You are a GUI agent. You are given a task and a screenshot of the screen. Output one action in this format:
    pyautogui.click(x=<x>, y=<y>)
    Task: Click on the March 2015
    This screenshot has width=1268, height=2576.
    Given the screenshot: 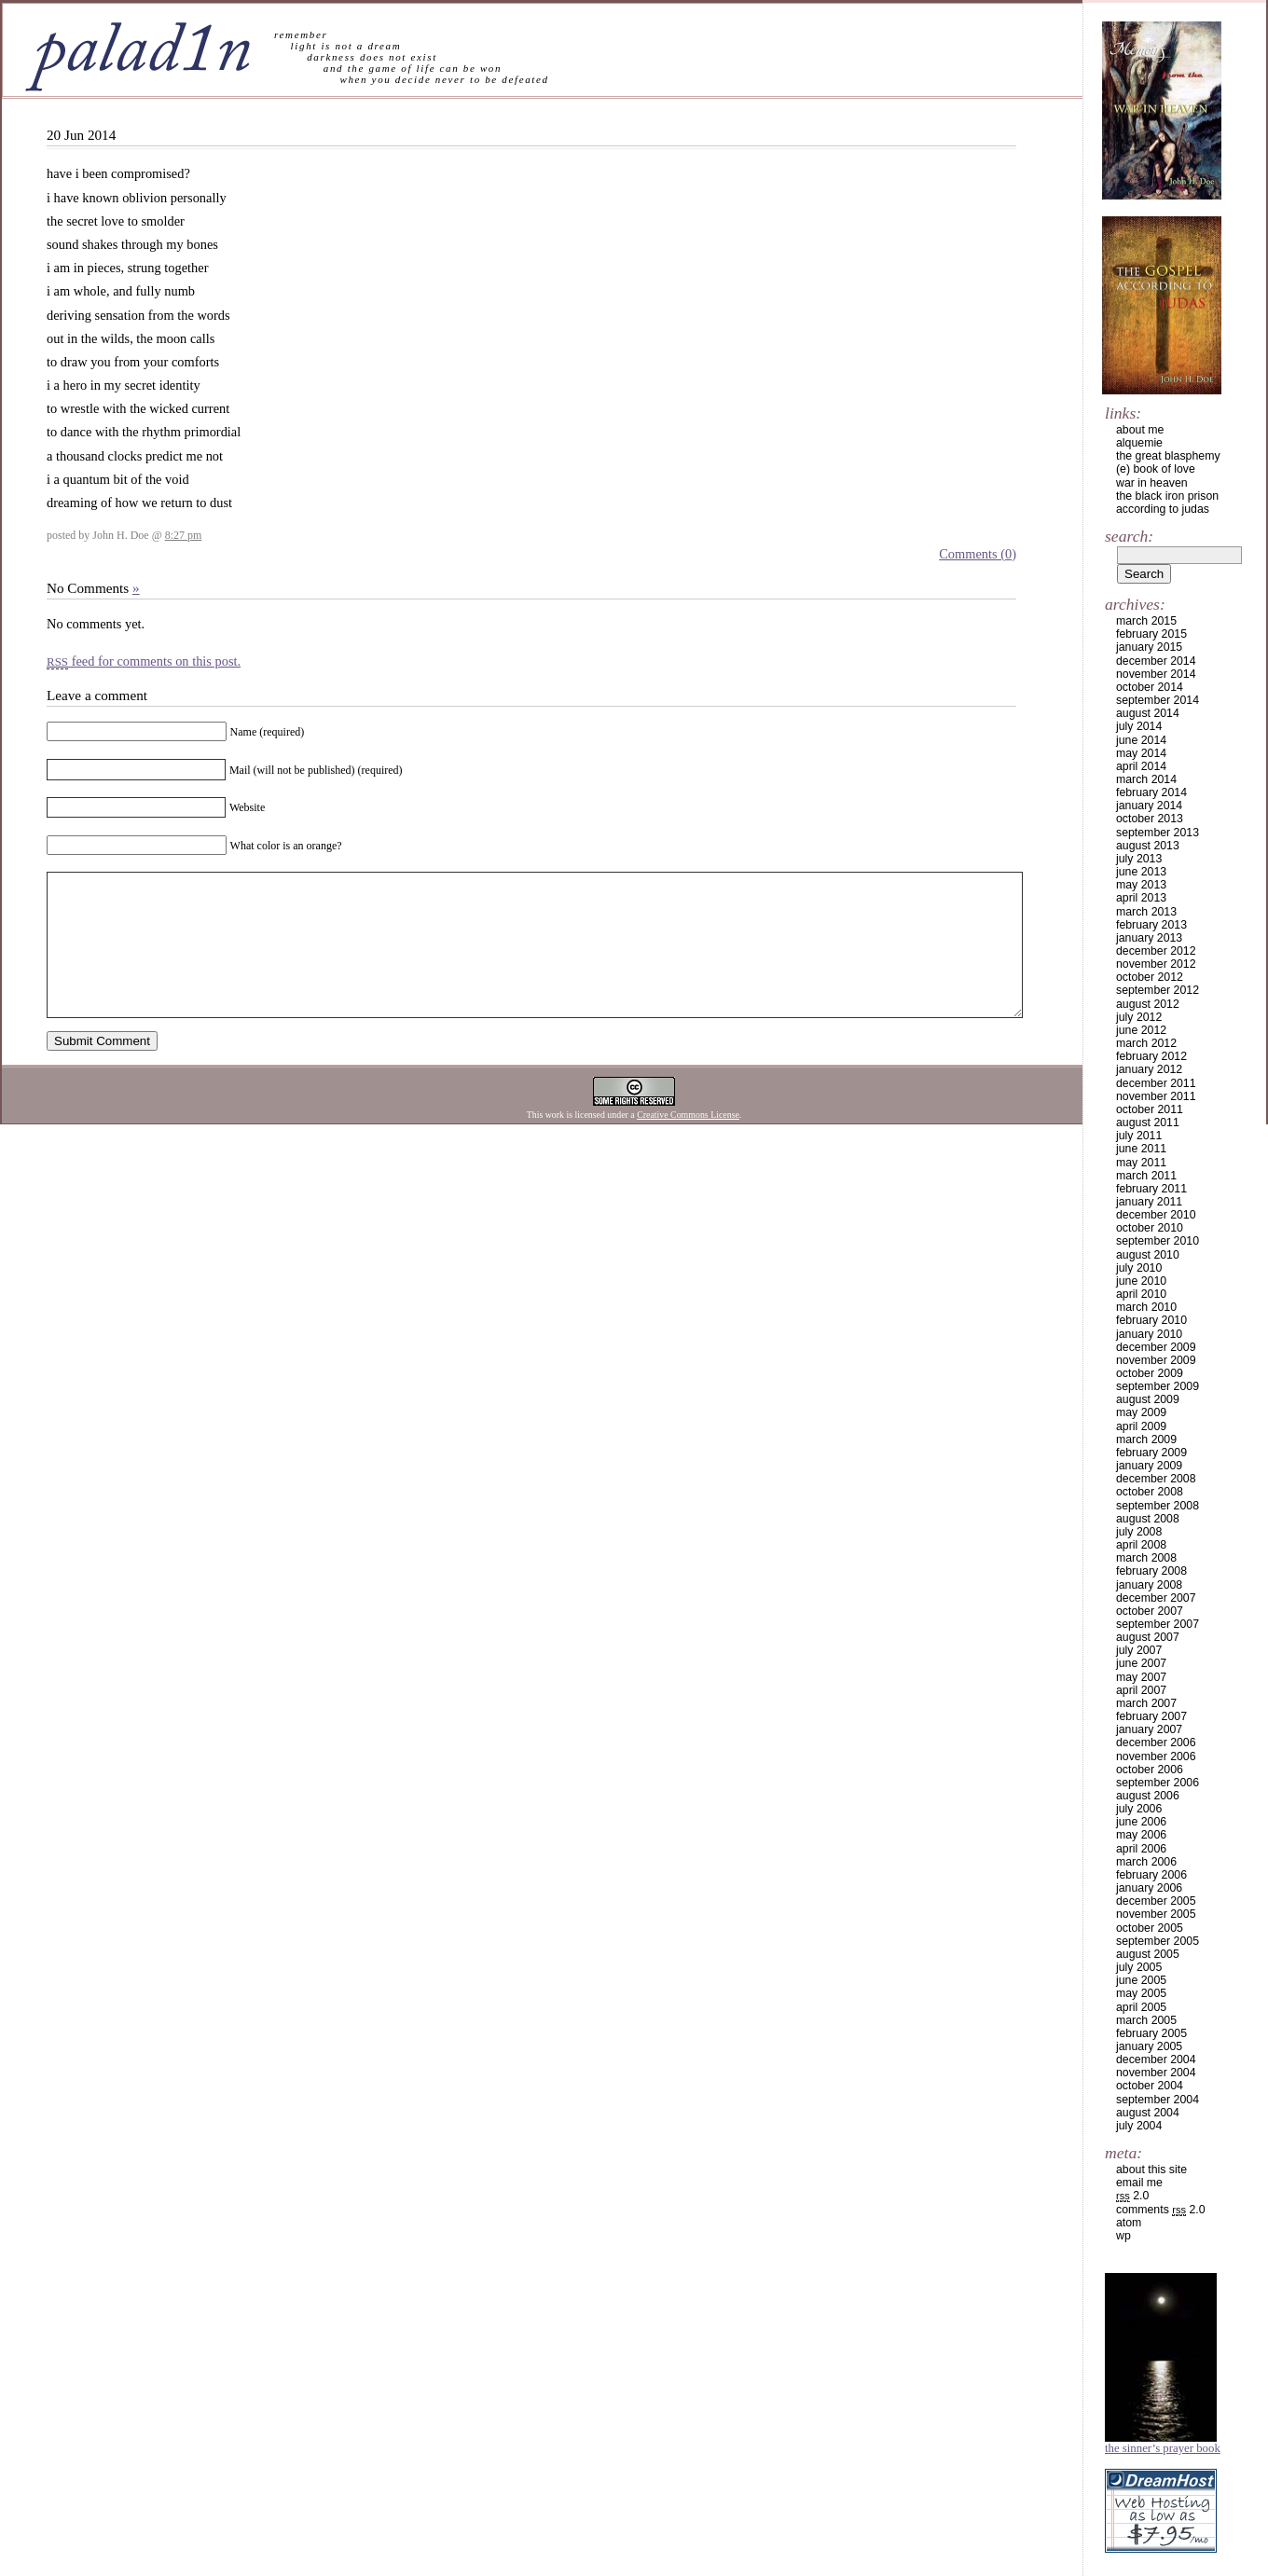 What is the action you would take?
    pyautogui.click(x=1146, y=620)
    